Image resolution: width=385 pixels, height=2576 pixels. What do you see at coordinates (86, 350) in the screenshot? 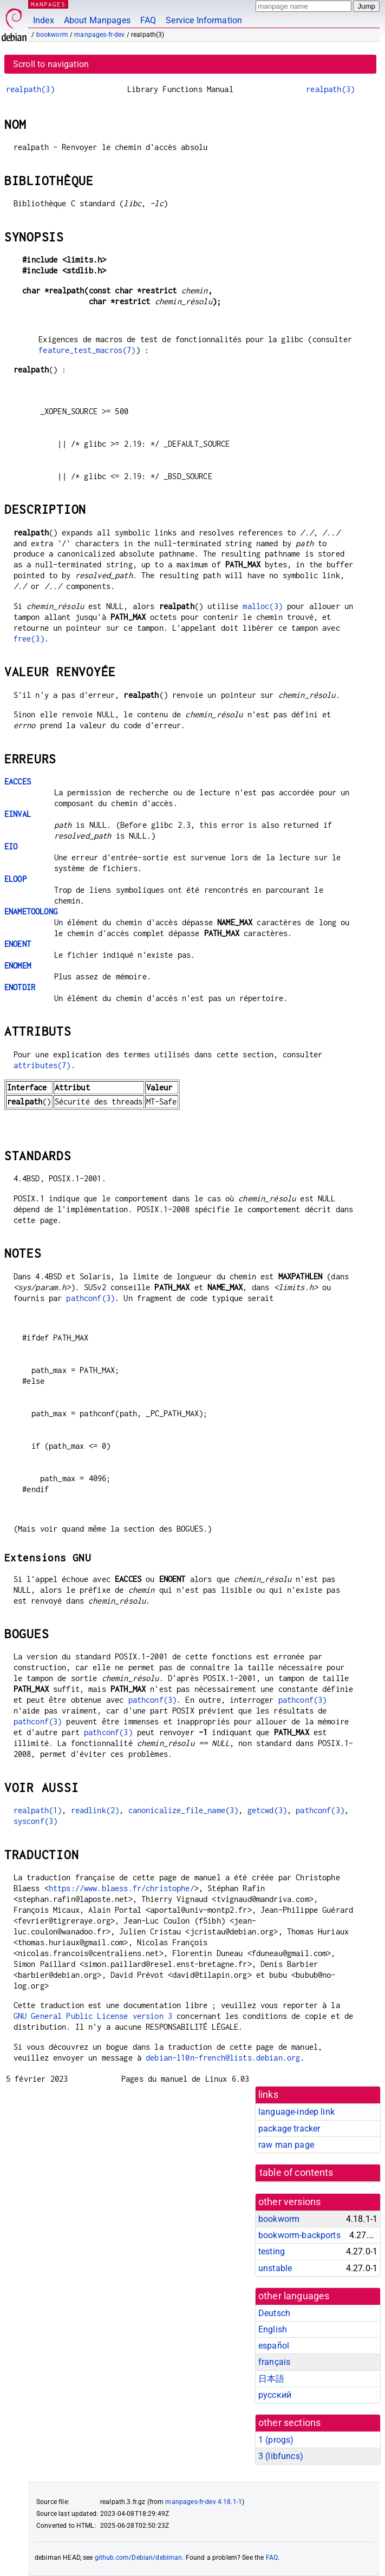
I see `feature_test_macros(7)` at bounding box center [86, 350].